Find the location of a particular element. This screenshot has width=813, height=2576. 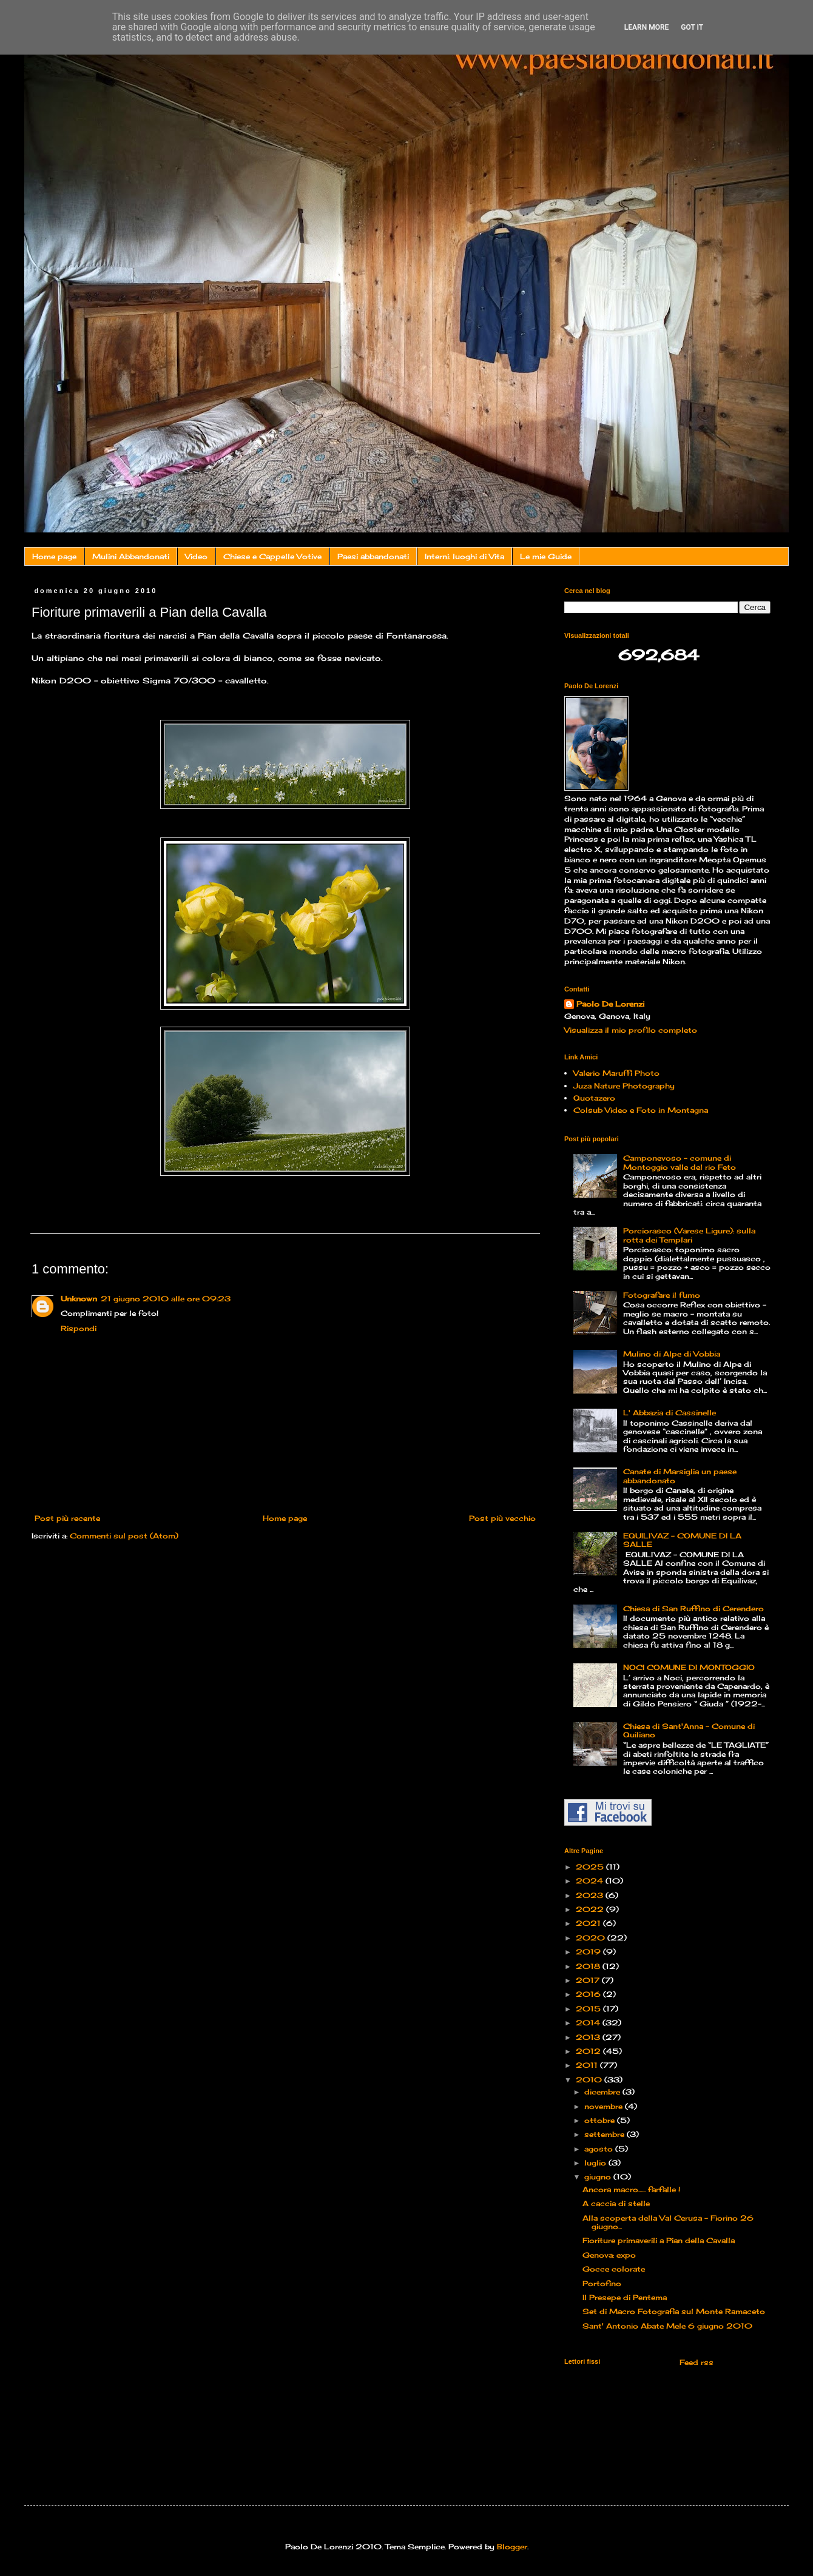

Alla scoperta della Val Cerusa – Fiorino 26 giugno... is located at coordinates (668, 2222).